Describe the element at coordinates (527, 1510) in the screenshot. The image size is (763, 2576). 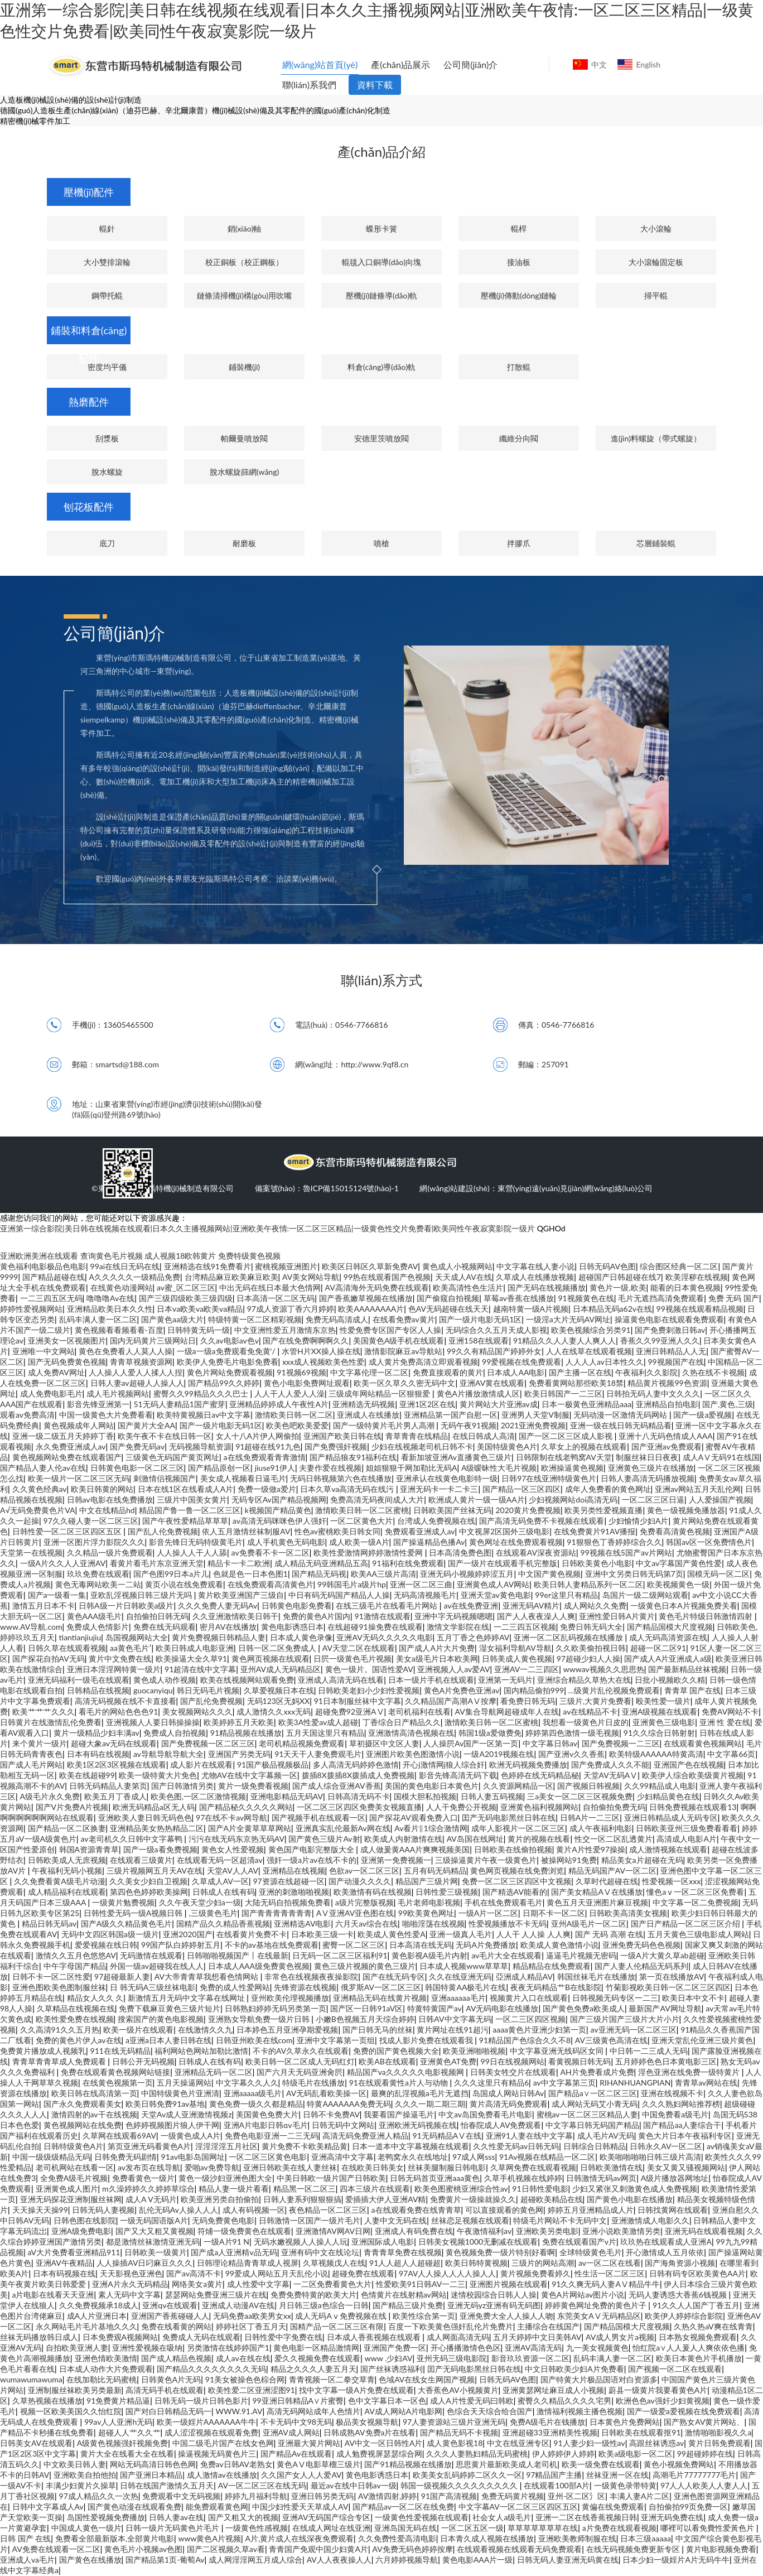
I see `2020黄片免费视频` at that location.